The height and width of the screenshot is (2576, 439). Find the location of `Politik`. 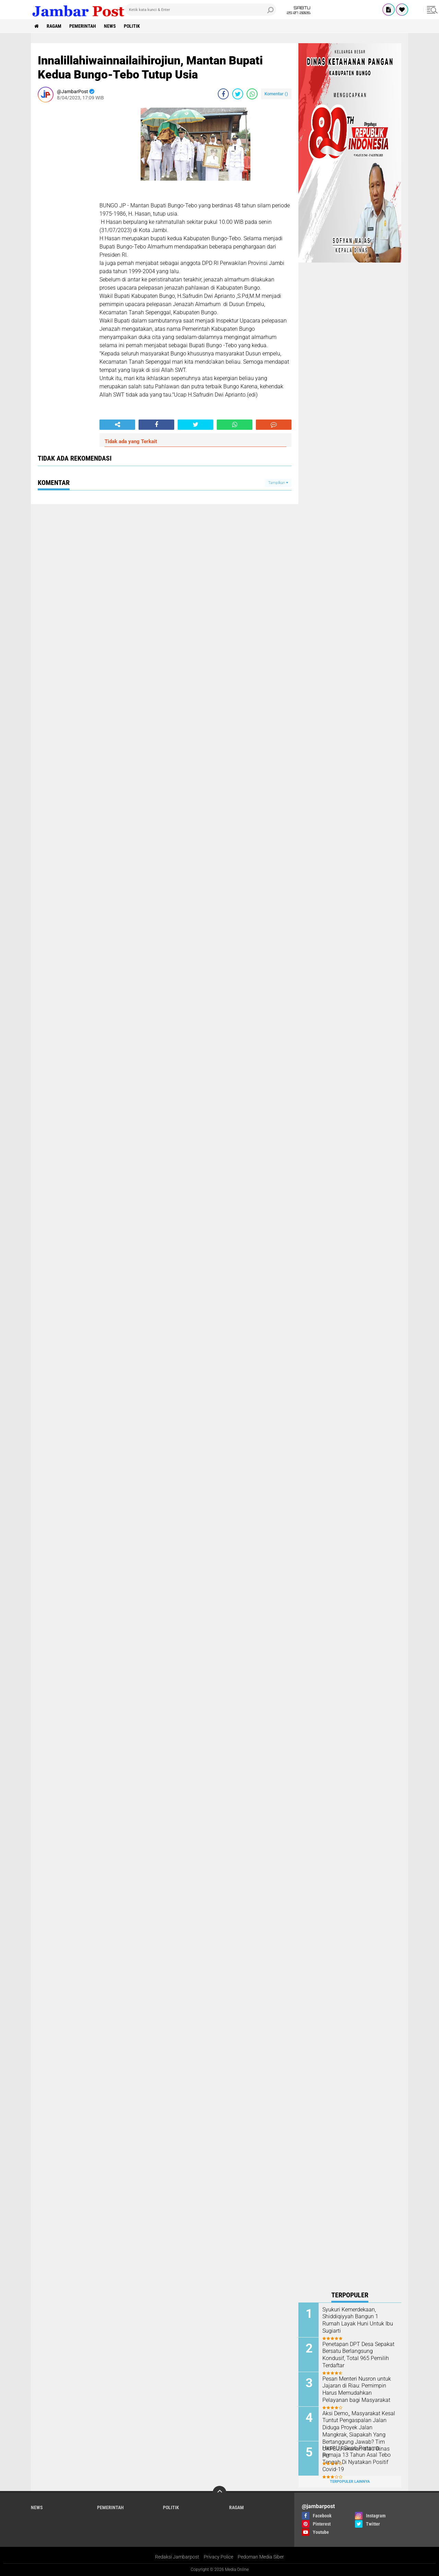

Politik is located at coordinates (132, 26).